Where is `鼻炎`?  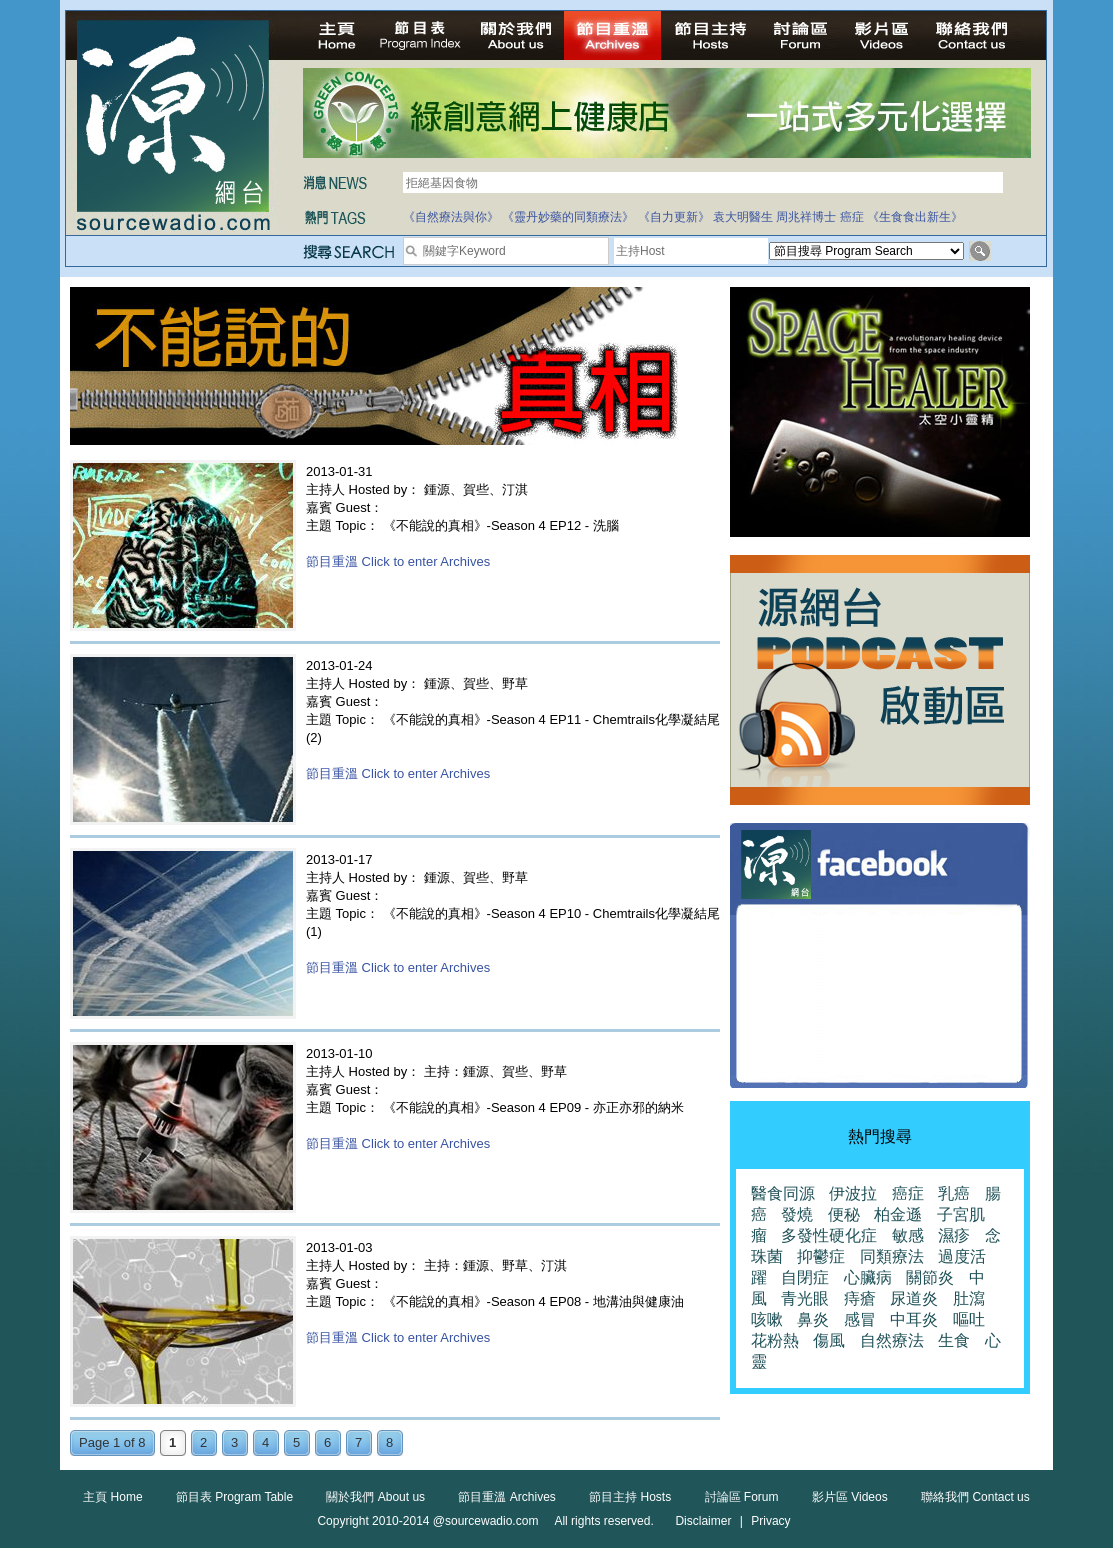 鼻炎 is located at coordinates (813, 1319).